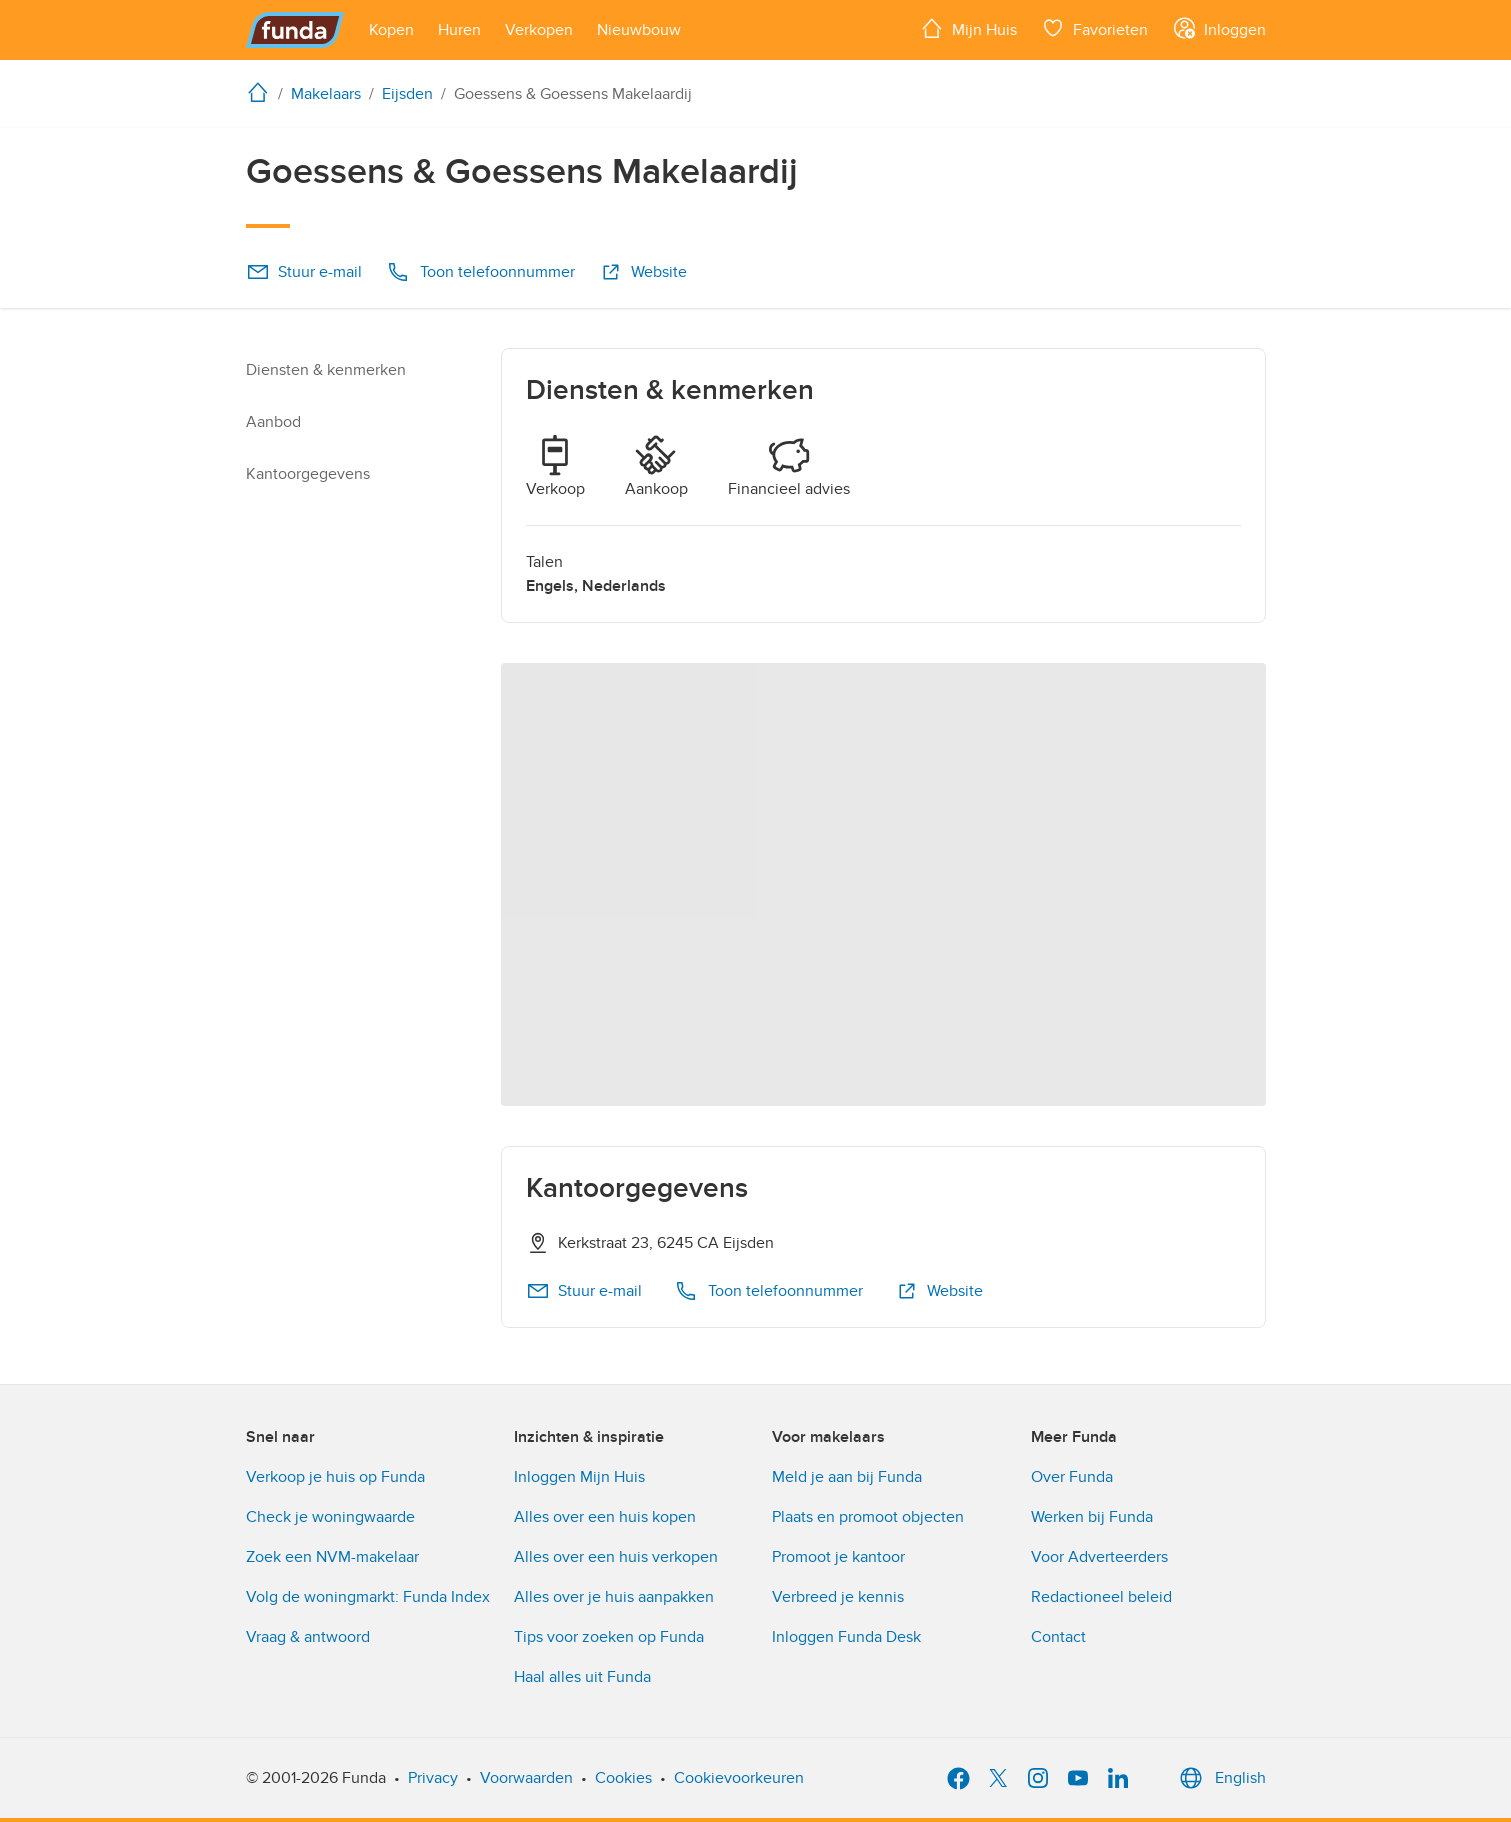 Image resolution: width=1511 pixels, height=1822 pixels. What do you see at coordinates (1101, 1597) in the screenshot?
I see `Redactioneel beleid` at bounding box center [1101, 1597].